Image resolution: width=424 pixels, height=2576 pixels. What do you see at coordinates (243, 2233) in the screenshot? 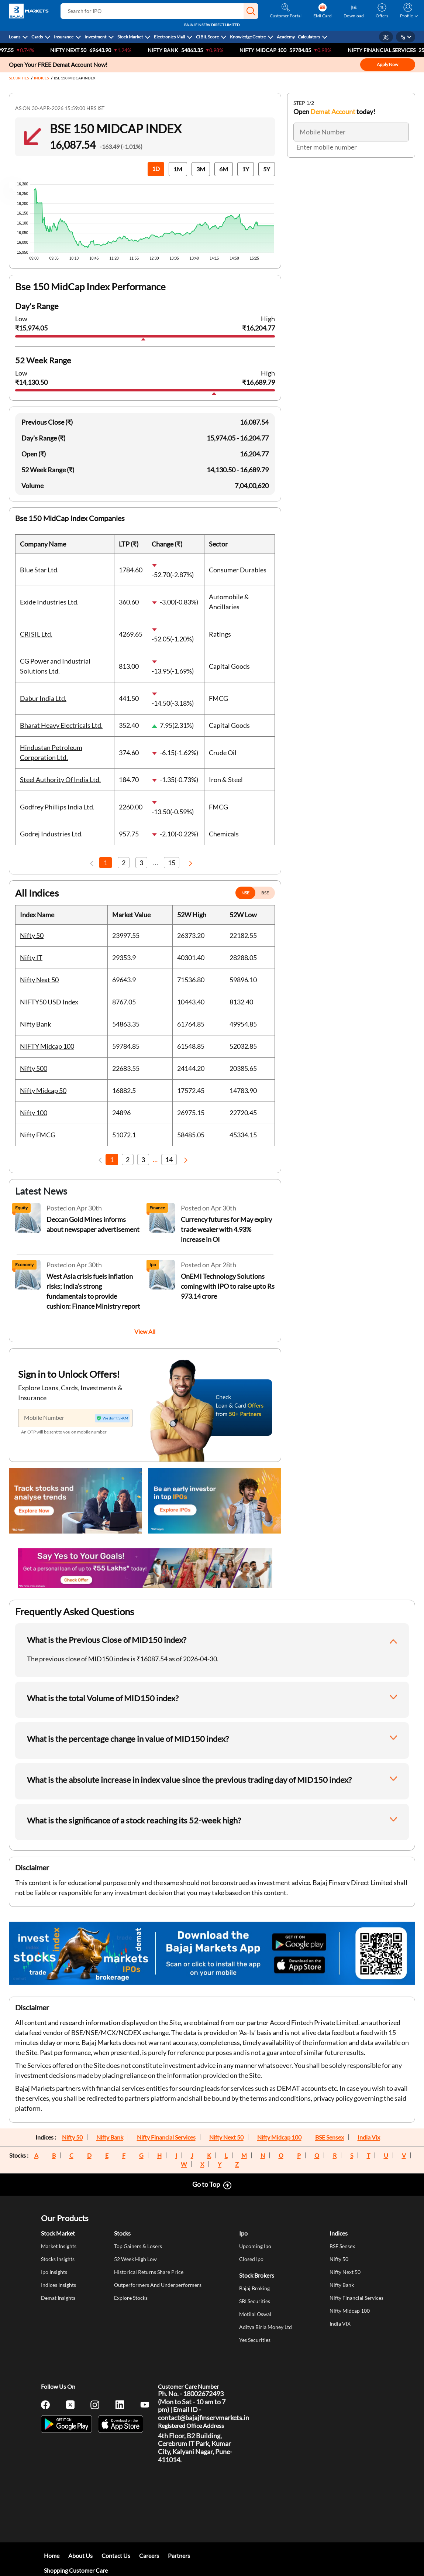
I see `Ipo` at bounding box center [243, 2233].